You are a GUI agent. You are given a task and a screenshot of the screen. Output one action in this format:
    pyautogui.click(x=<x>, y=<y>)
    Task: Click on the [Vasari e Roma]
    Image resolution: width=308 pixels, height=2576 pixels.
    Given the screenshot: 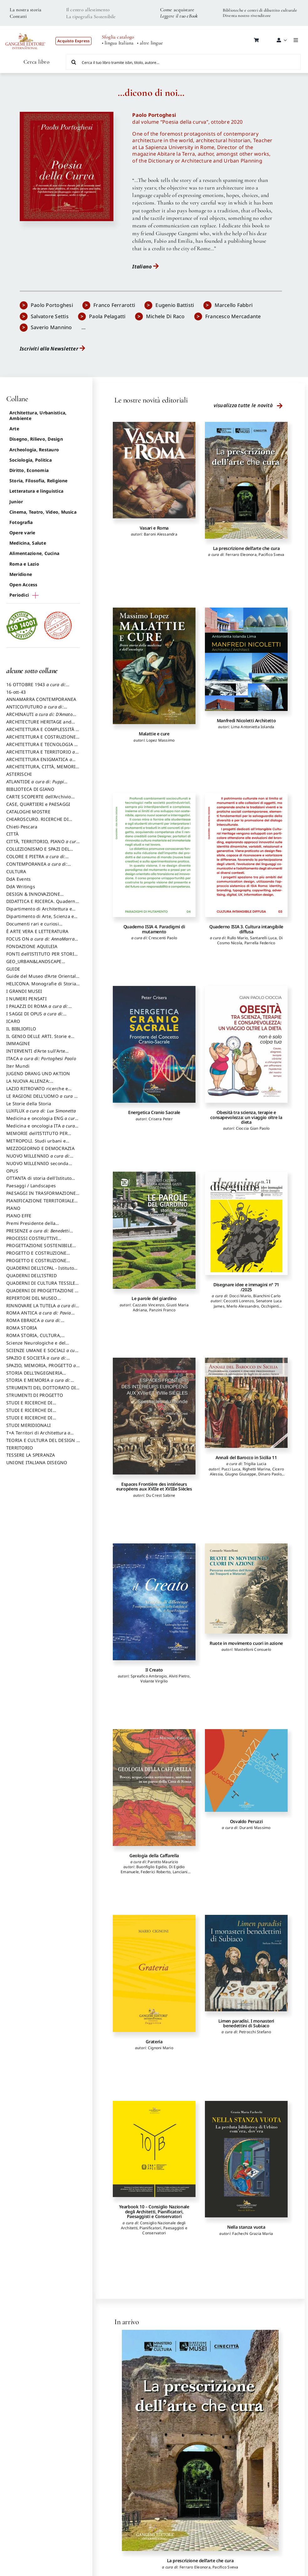 What is the action you would take?
    pyautogui.click(x=154, y=470)
    